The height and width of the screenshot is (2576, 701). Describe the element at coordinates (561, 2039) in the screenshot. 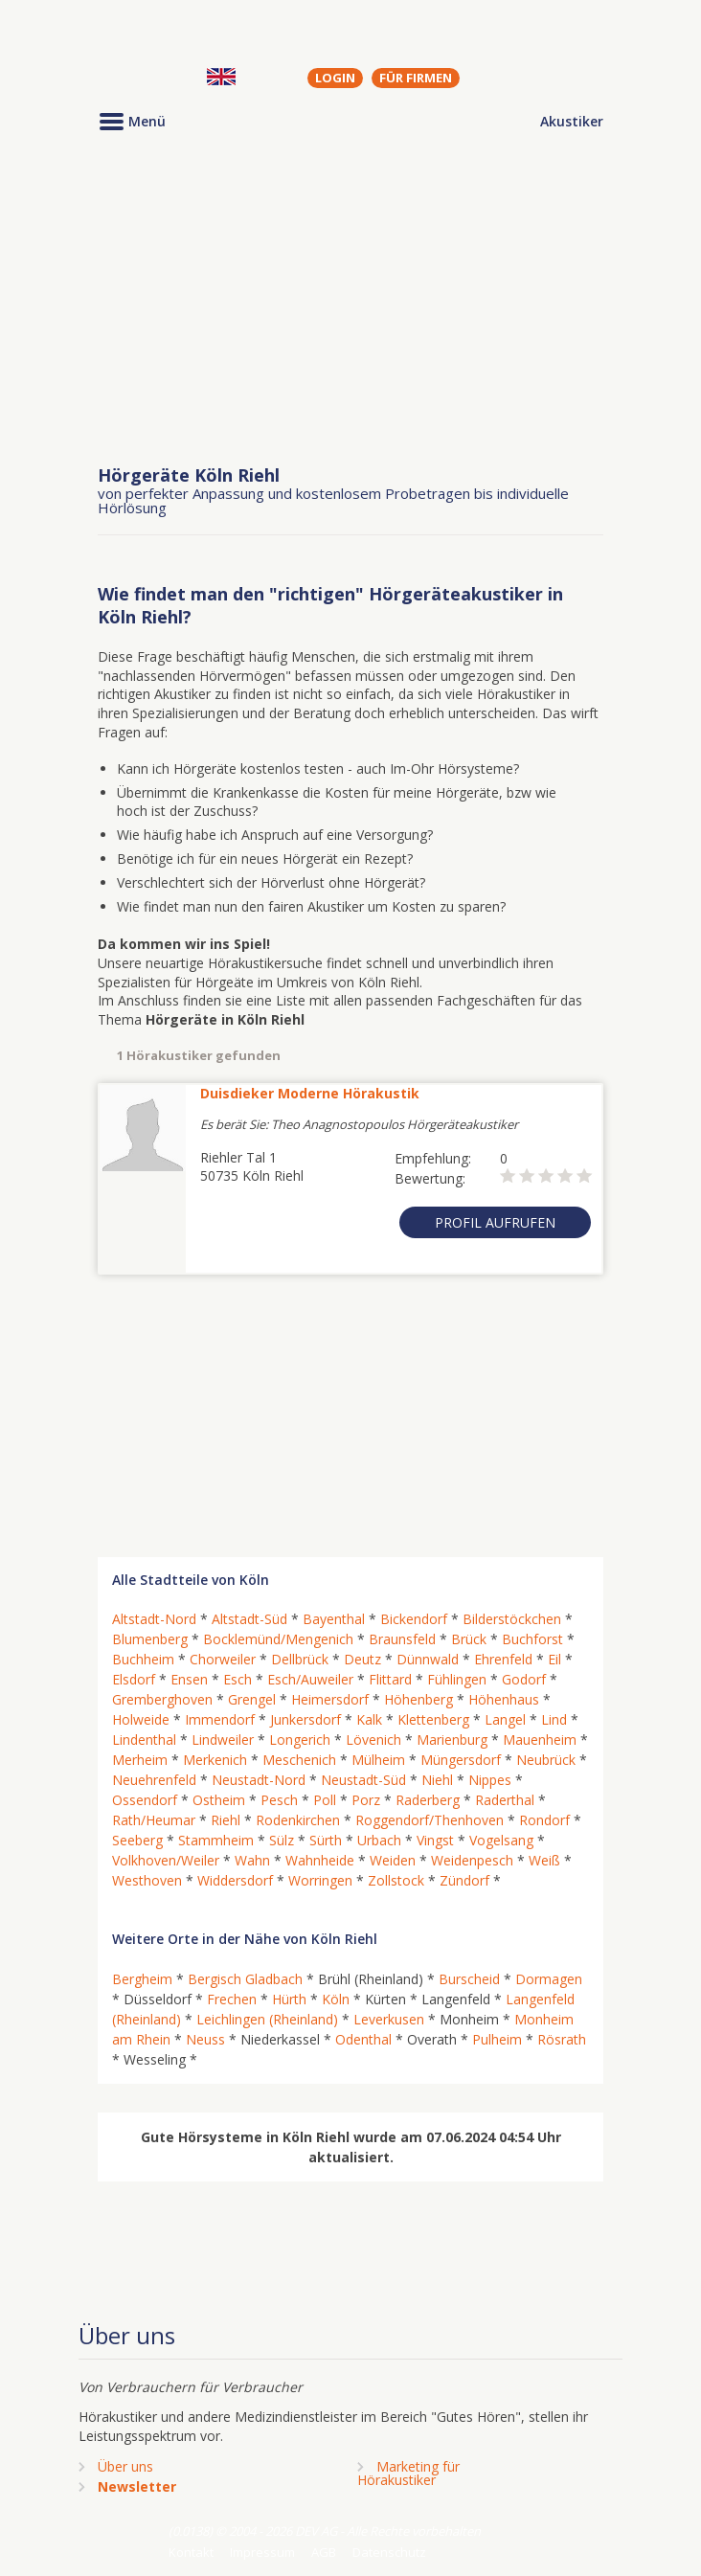

I see `Rösrath` at that location.